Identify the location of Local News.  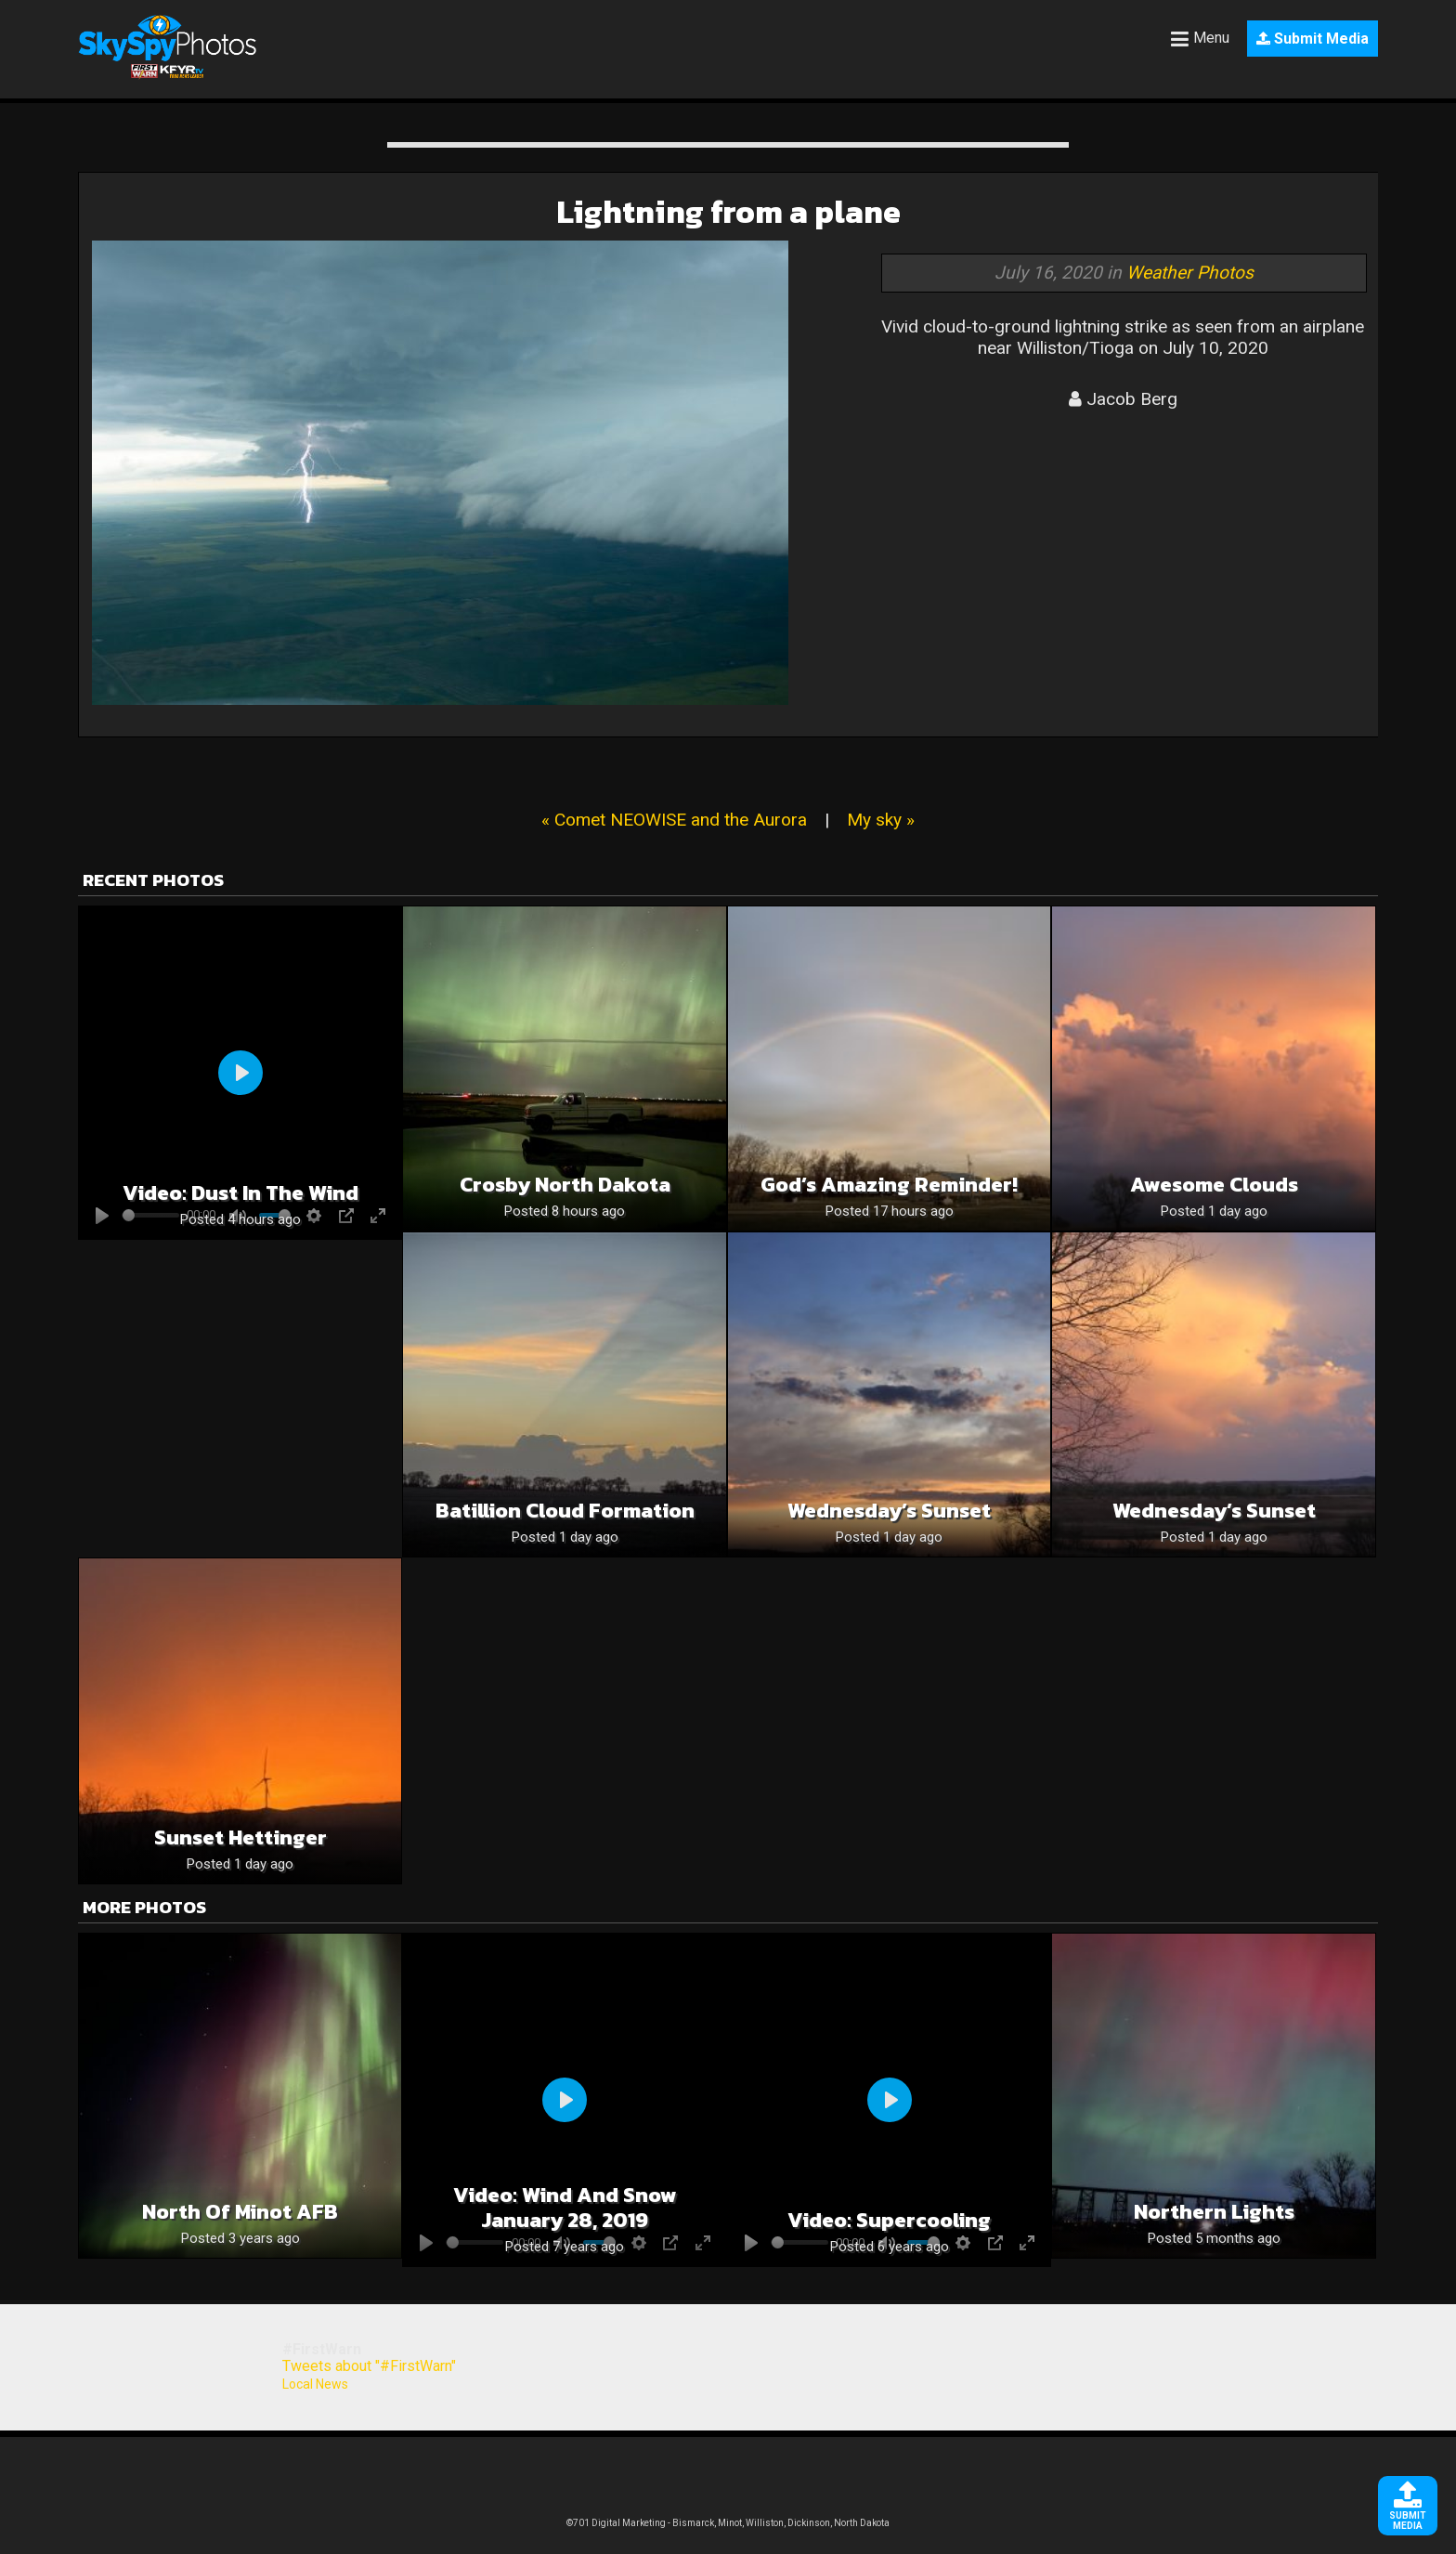
(315, 2384).